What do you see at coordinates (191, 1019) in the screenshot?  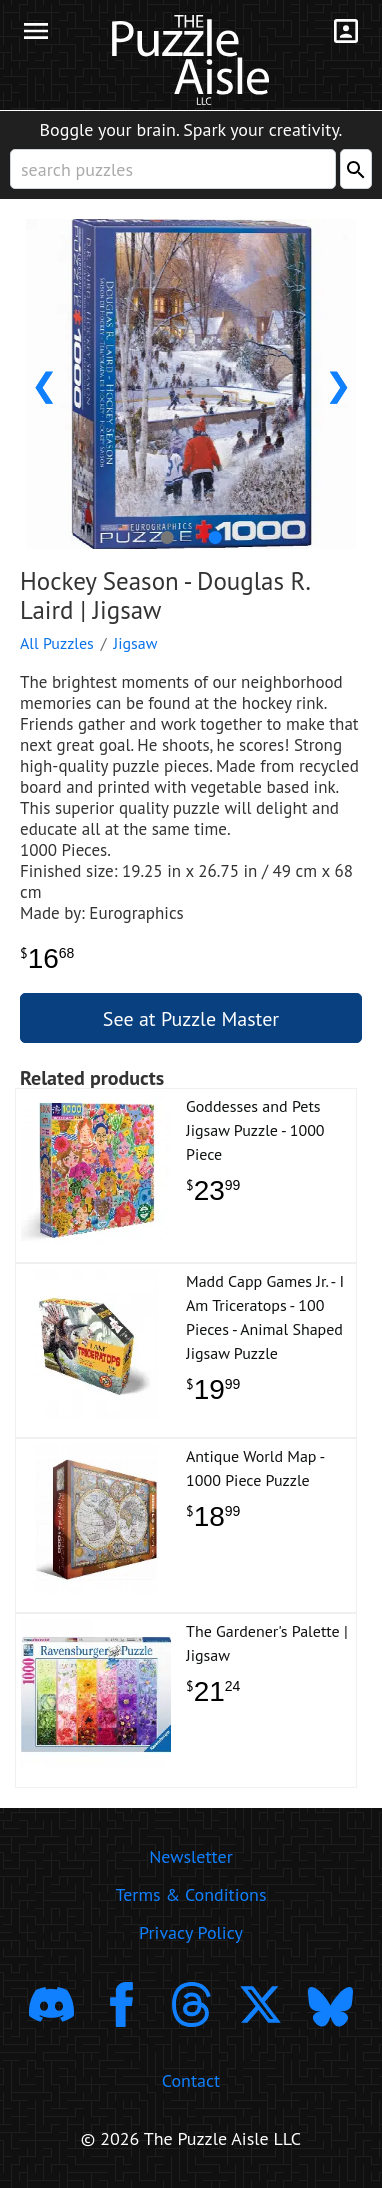 I see `See at Puzzle Master` at bounding box center [191, 1019].